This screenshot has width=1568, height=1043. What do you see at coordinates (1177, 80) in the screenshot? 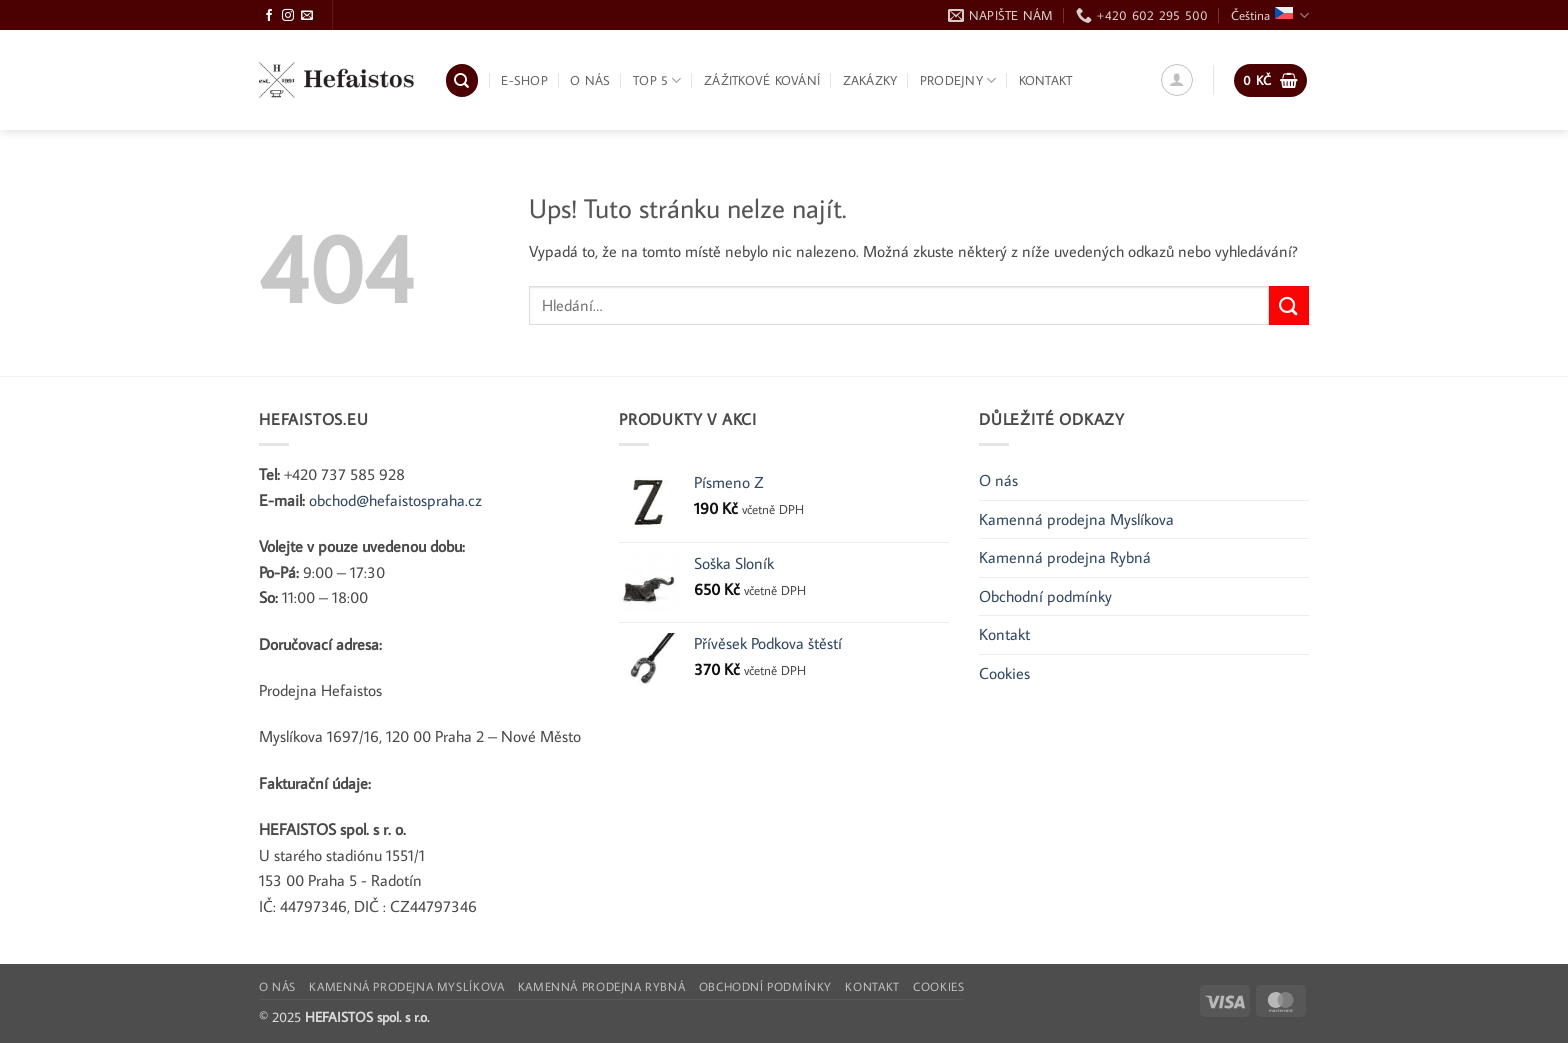
I see `[button]` at bounding box center [1177, 80].